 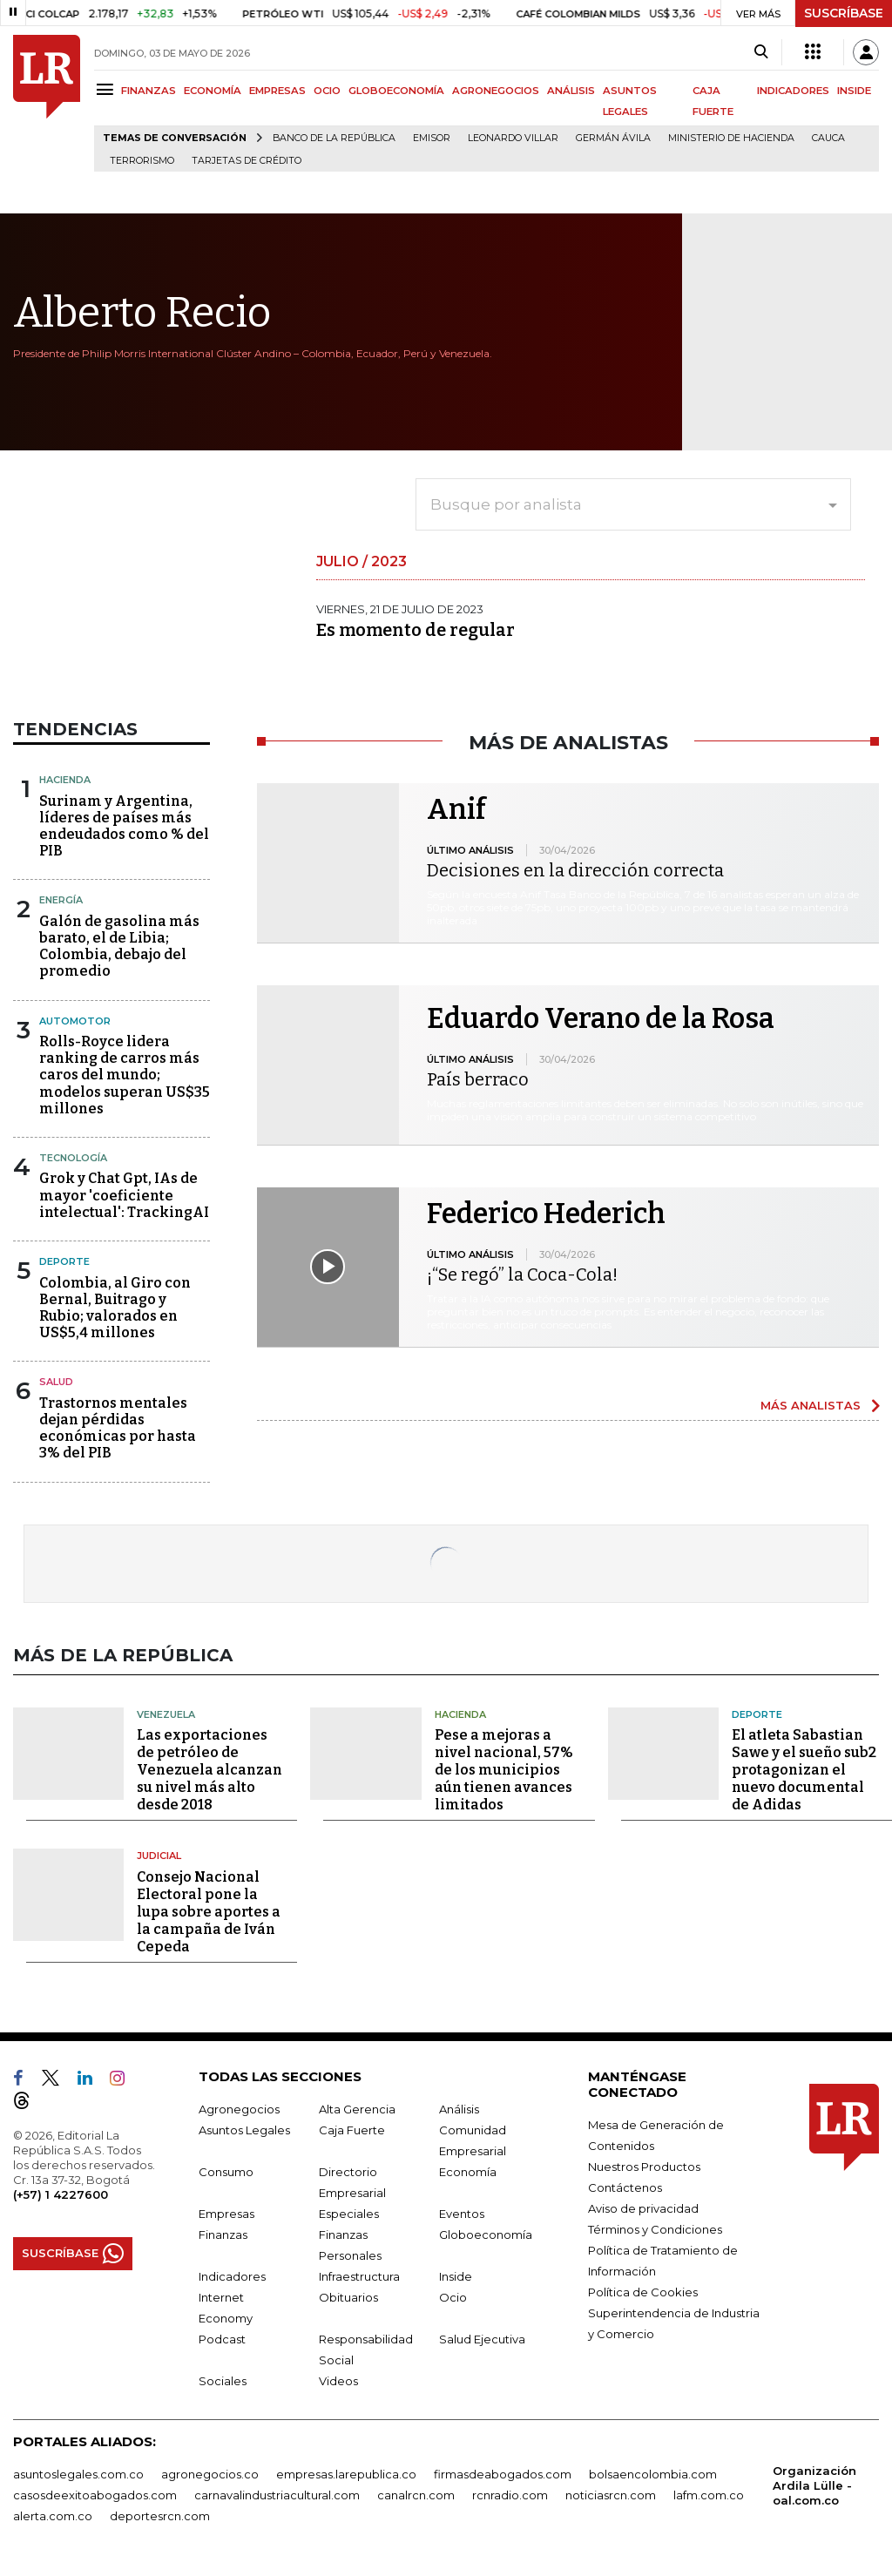 I want to click on deportesrcn.com, so click(x=160, y=2516).